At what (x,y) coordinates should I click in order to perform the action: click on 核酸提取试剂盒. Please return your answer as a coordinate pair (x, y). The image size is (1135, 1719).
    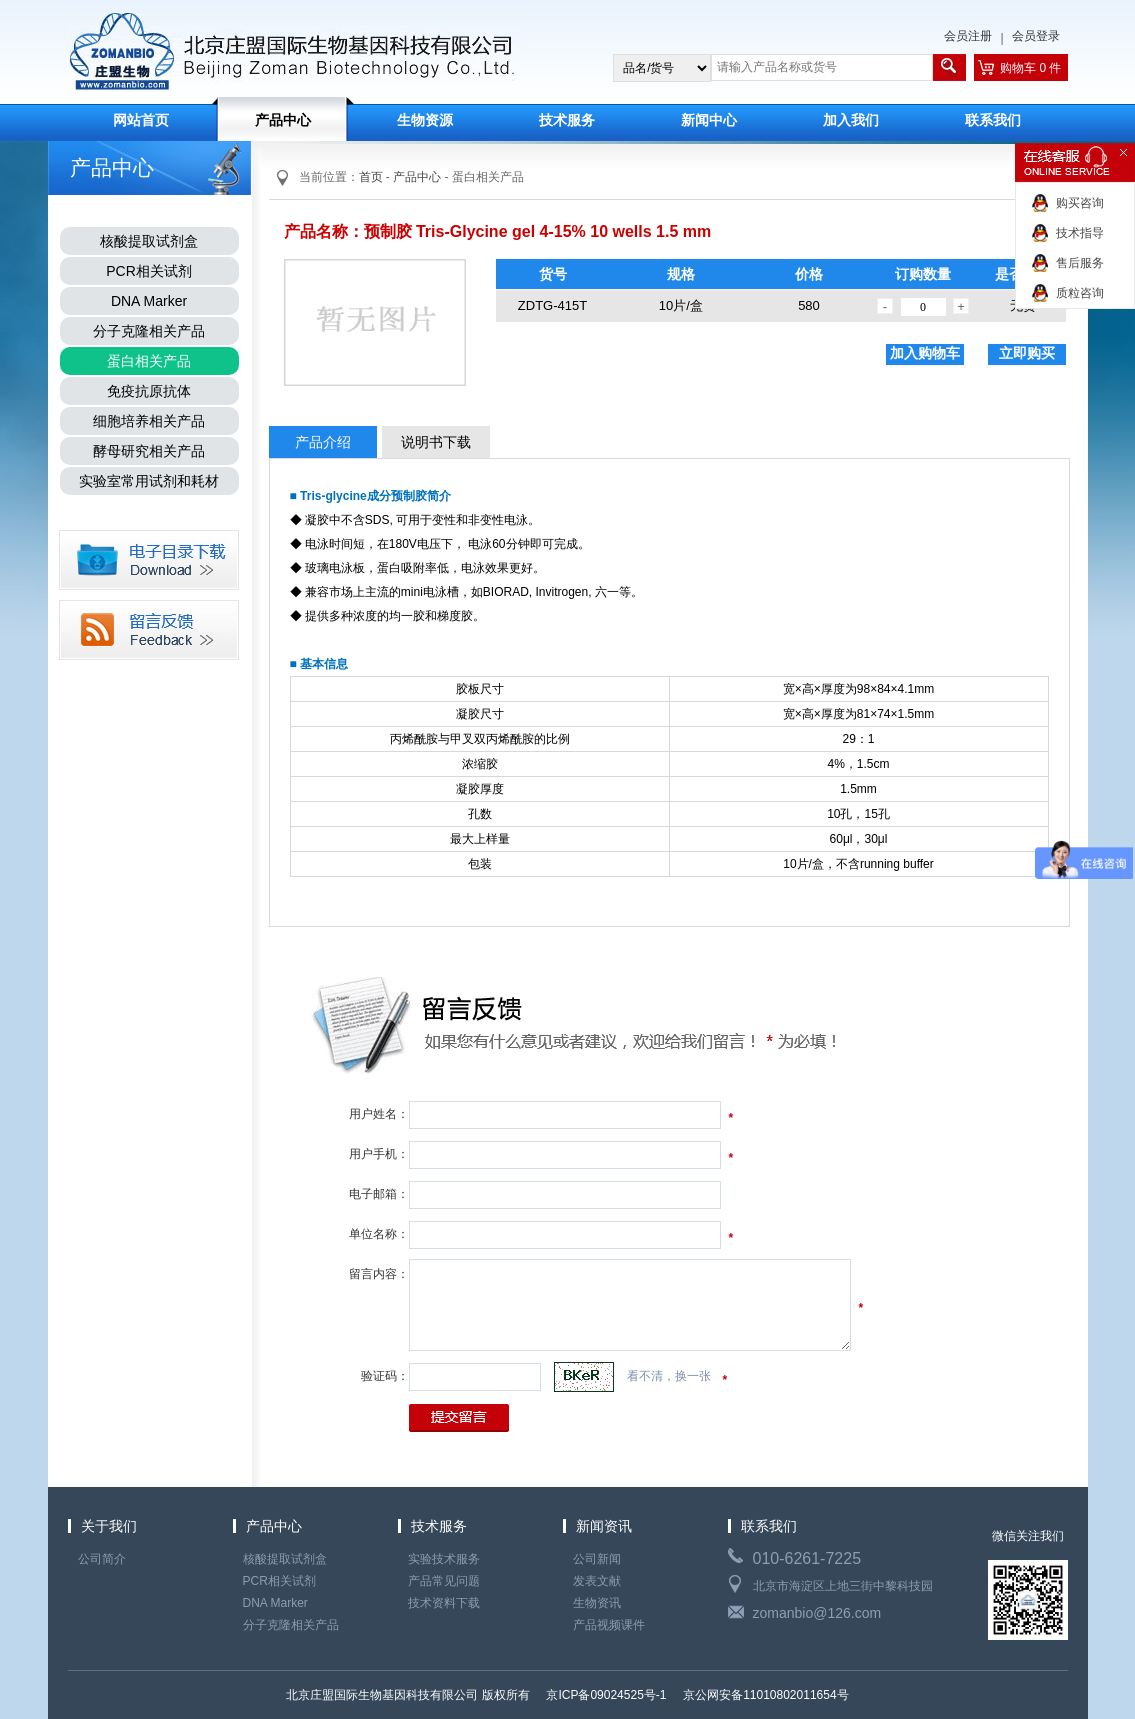
    Looking at the image, I should click on (149, 241).